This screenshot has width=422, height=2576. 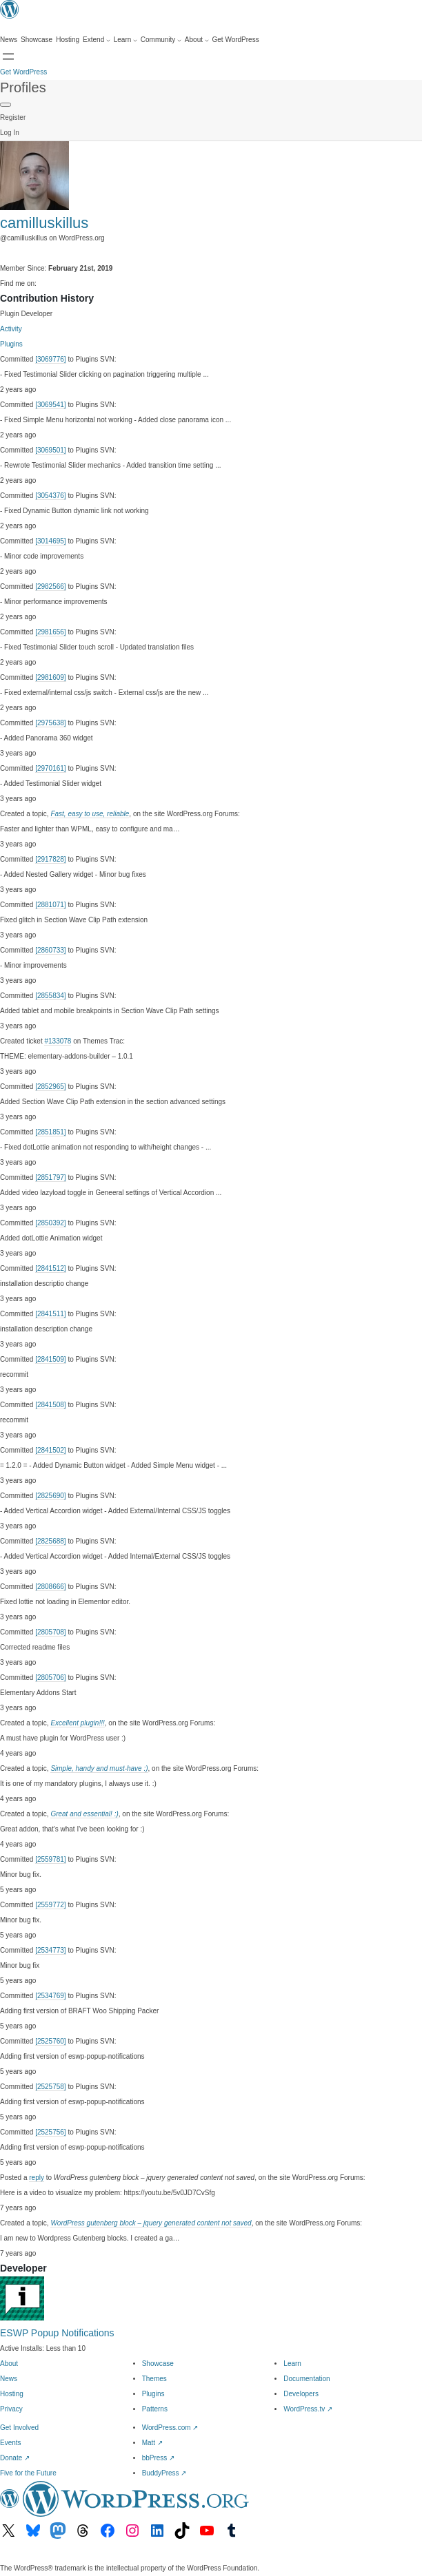 I want to click on Five for the Future, so click(x=28, y=2473).